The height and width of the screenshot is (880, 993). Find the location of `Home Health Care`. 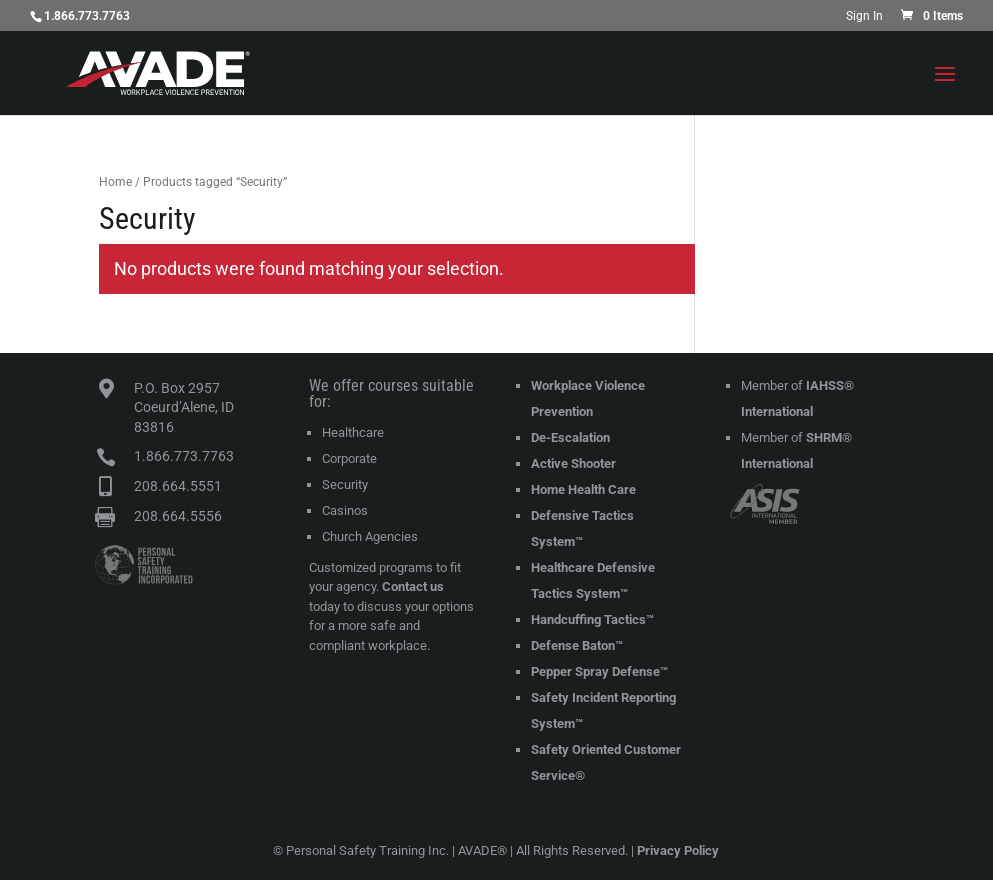

Home Health Care is located at coordinates (583, 489).